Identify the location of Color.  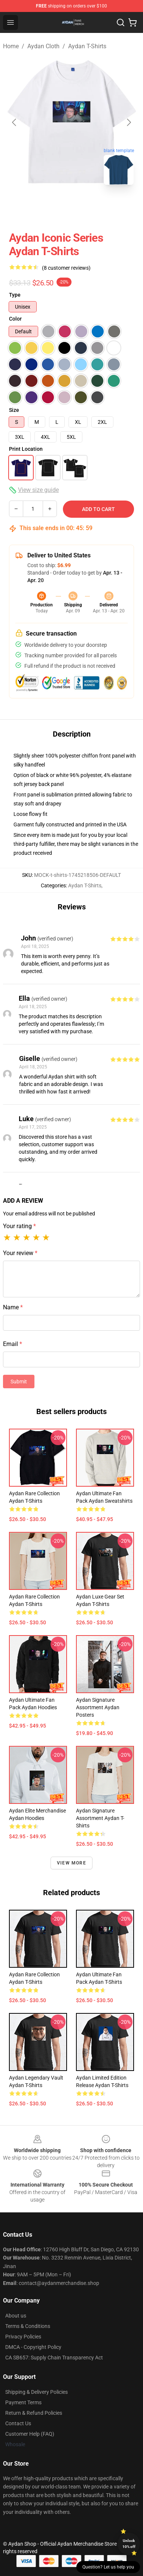
(15, 319).